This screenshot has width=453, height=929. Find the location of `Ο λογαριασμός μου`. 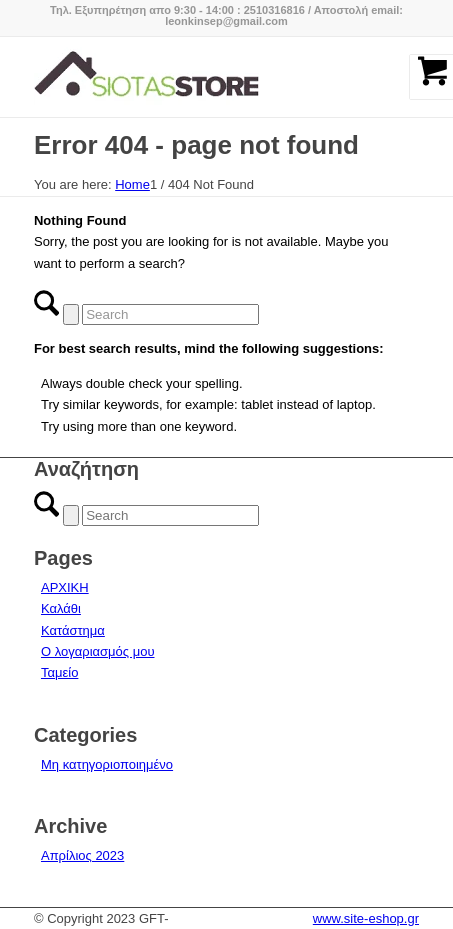

Ο λογαριασμός μου is located at coordinates (98, 651).